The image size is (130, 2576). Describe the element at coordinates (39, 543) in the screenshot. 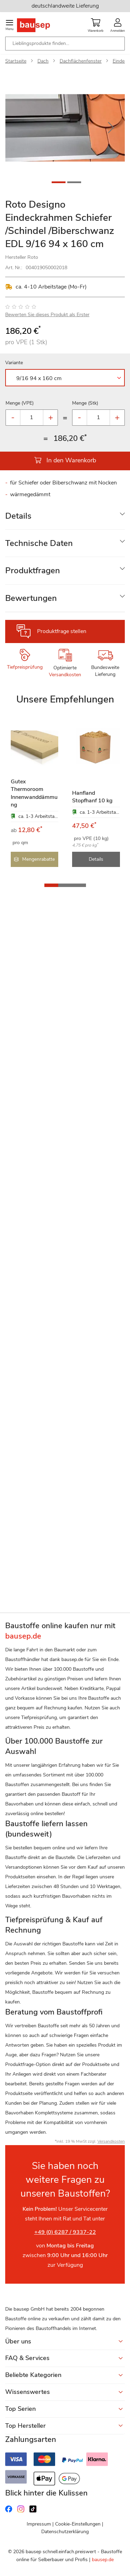

I see `Technische Daten` at that location.